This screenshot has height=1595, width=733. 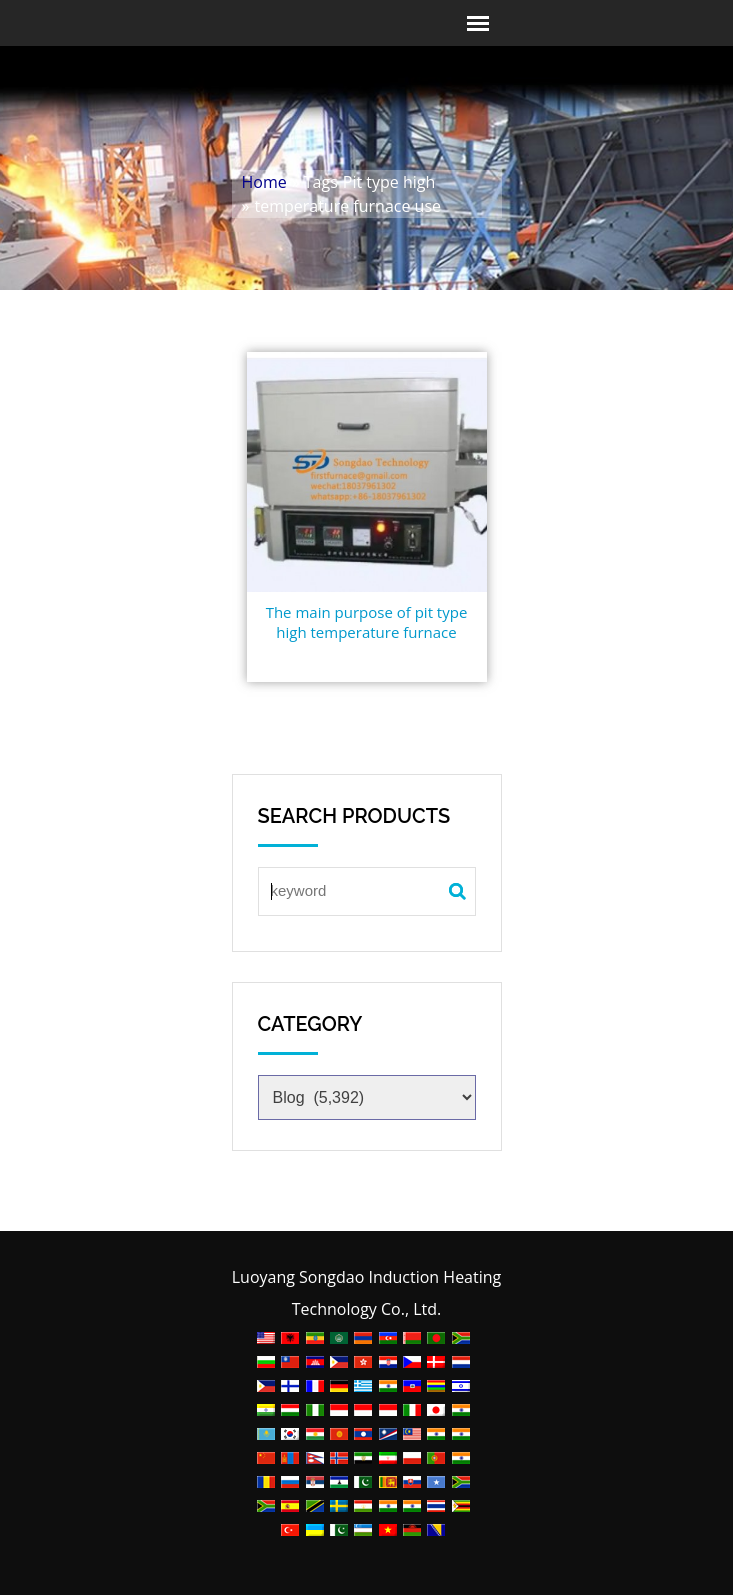 I want to click on Home, so click(x=264, y=182).